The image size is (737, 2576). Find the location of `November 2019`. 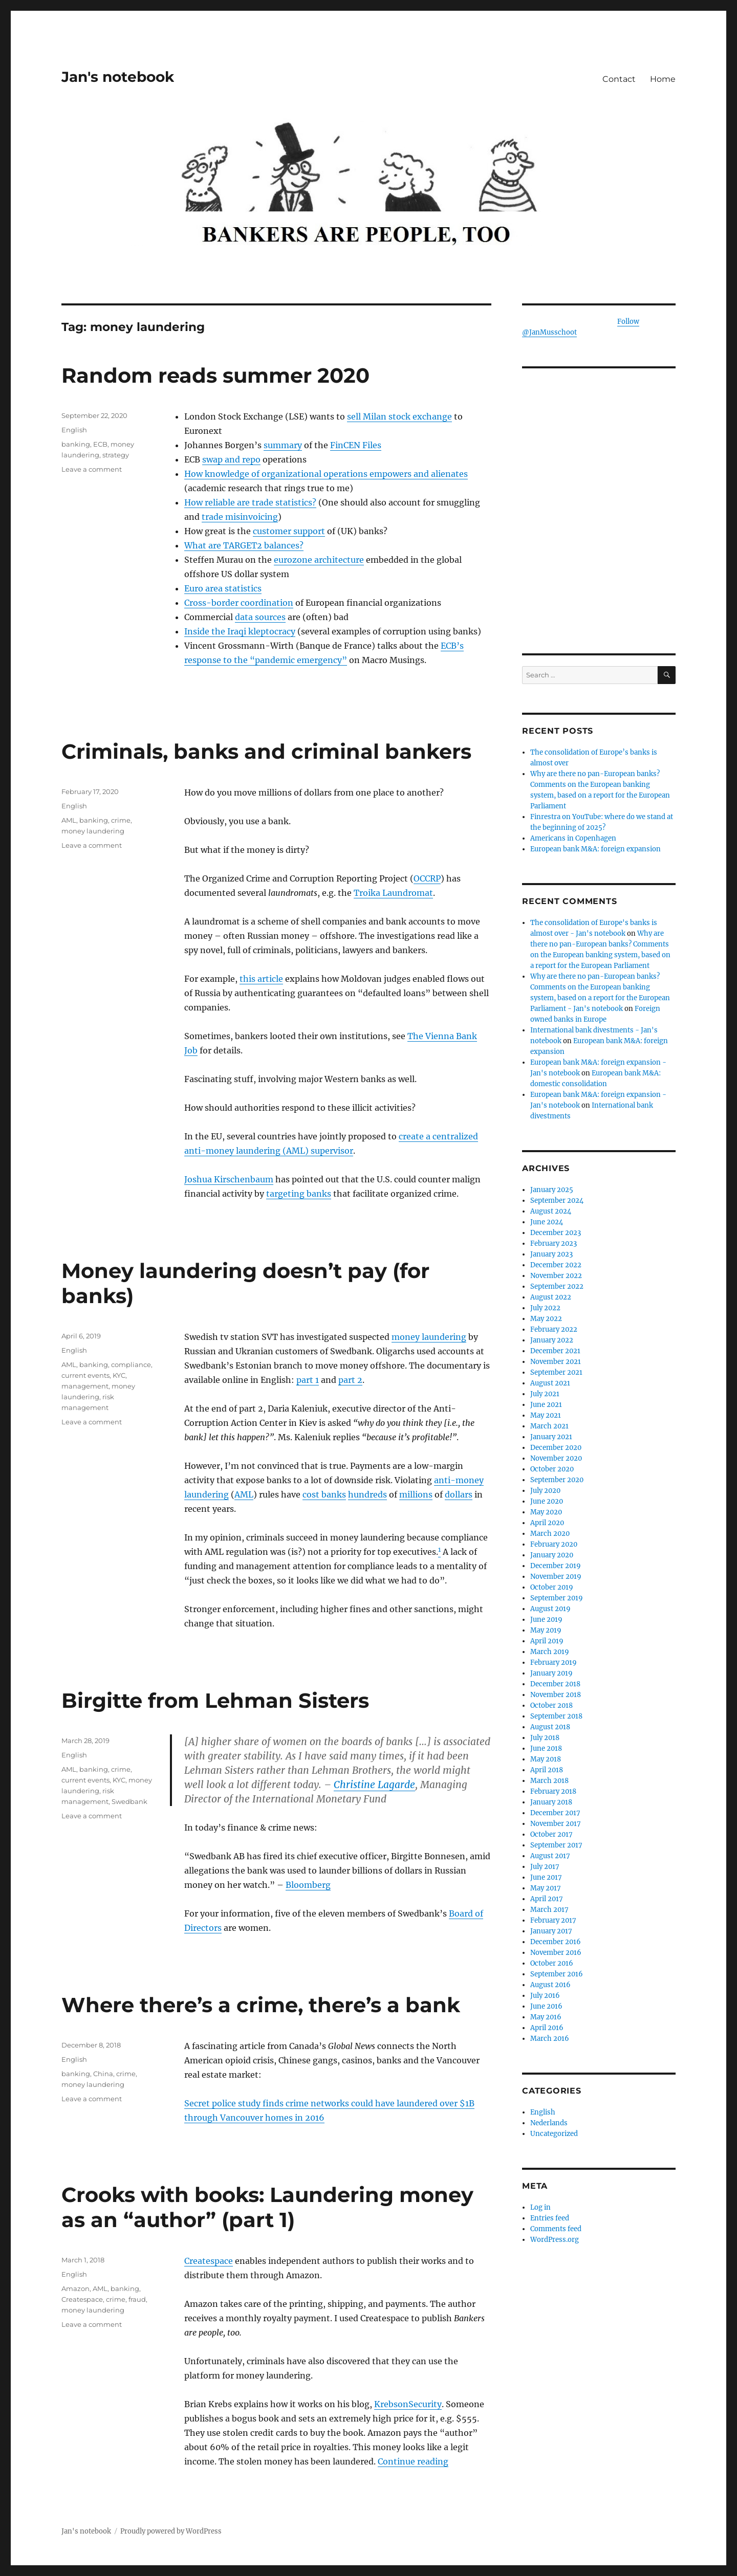

November 2019 is located at coordinates (555, 1576).